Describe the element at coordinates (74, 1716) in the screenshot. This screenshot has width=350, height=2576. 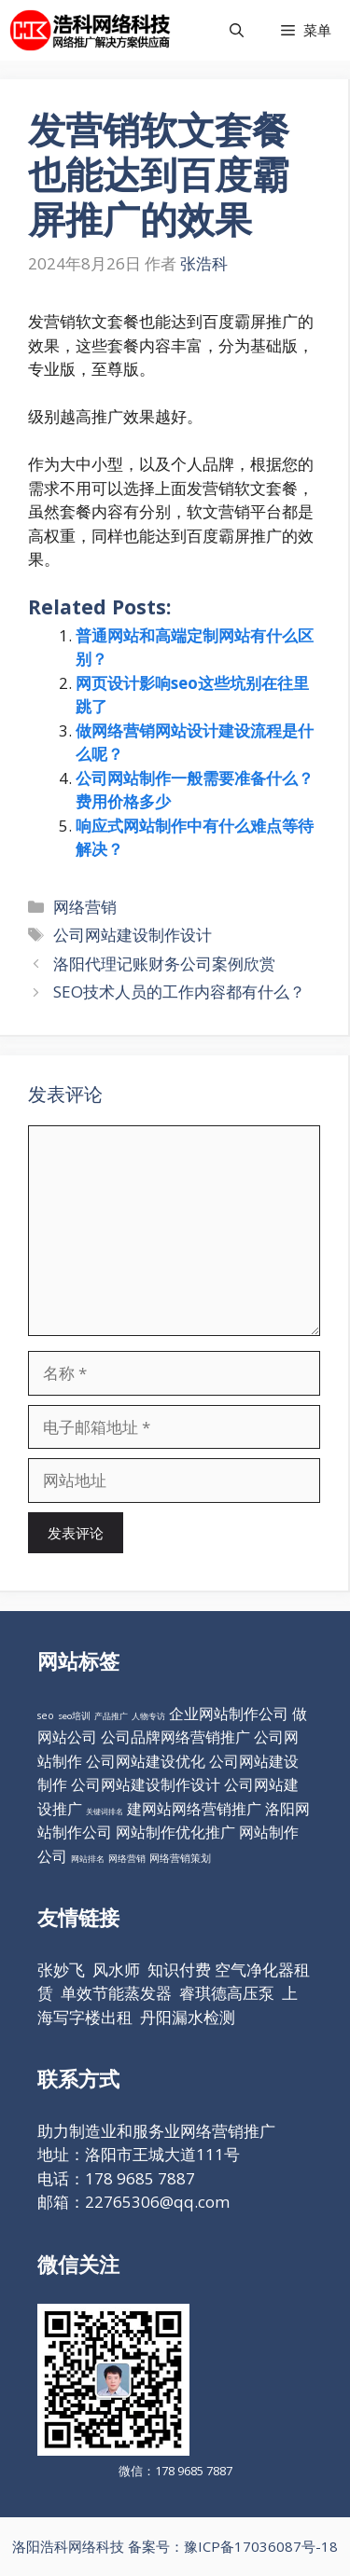
I see `seo培训 [seo培训 (12个项目)]` at that location.